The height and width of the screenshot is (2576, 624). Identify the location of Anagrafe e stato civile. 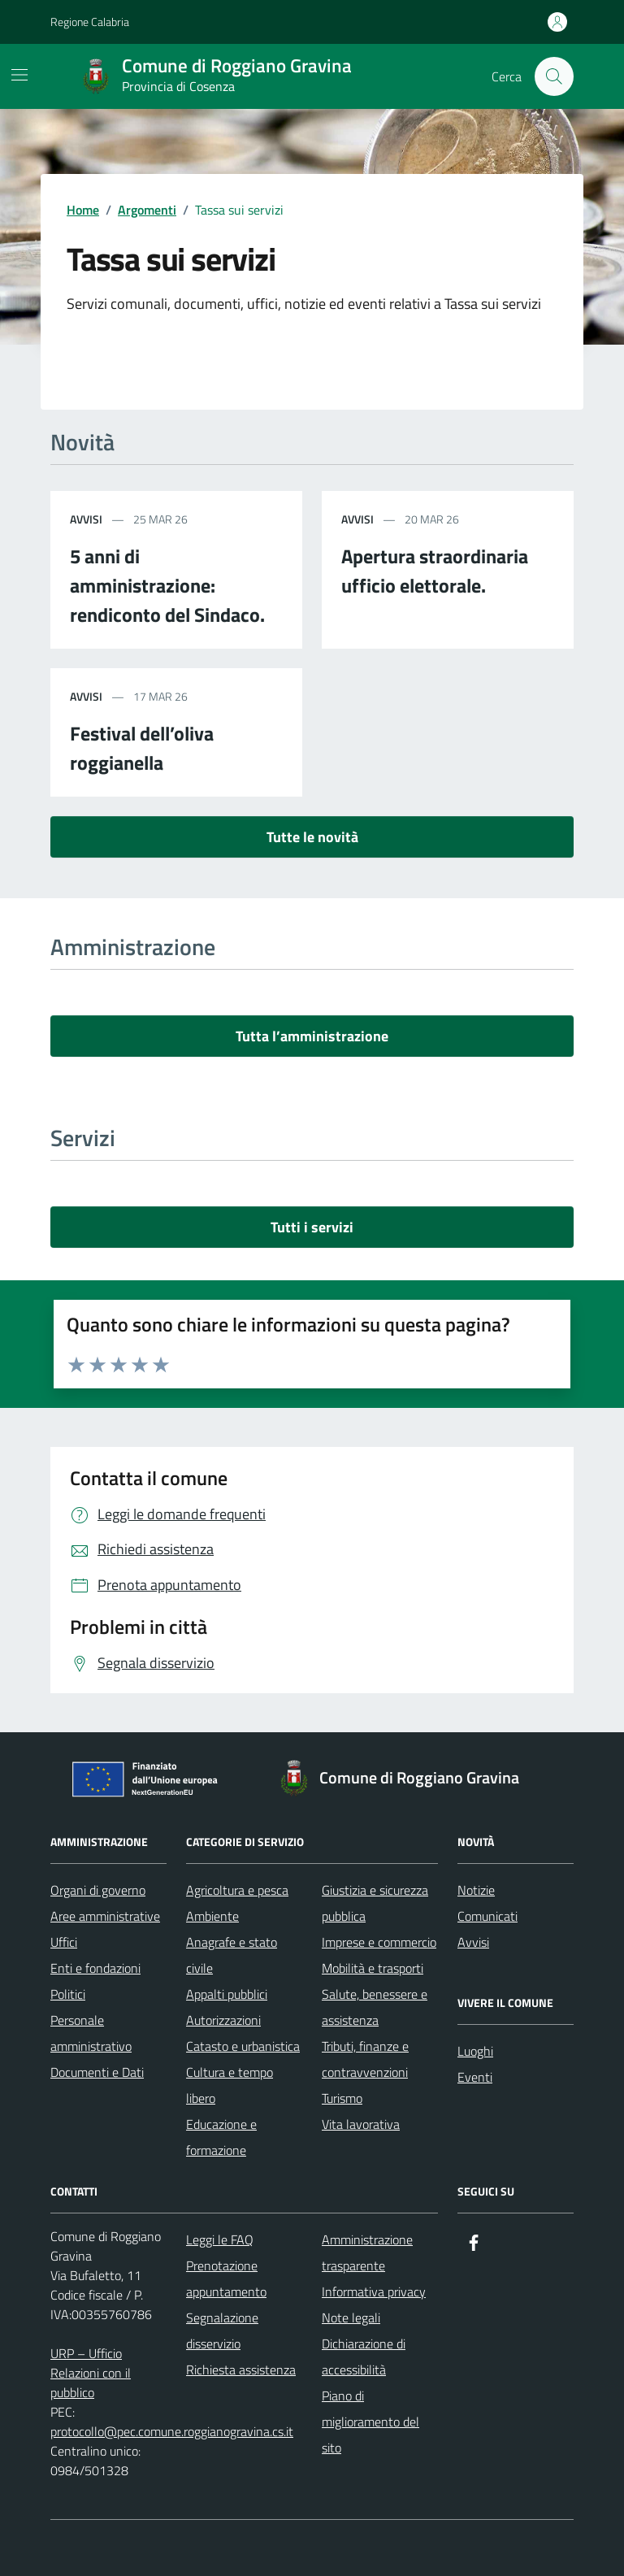
(231, 1955).